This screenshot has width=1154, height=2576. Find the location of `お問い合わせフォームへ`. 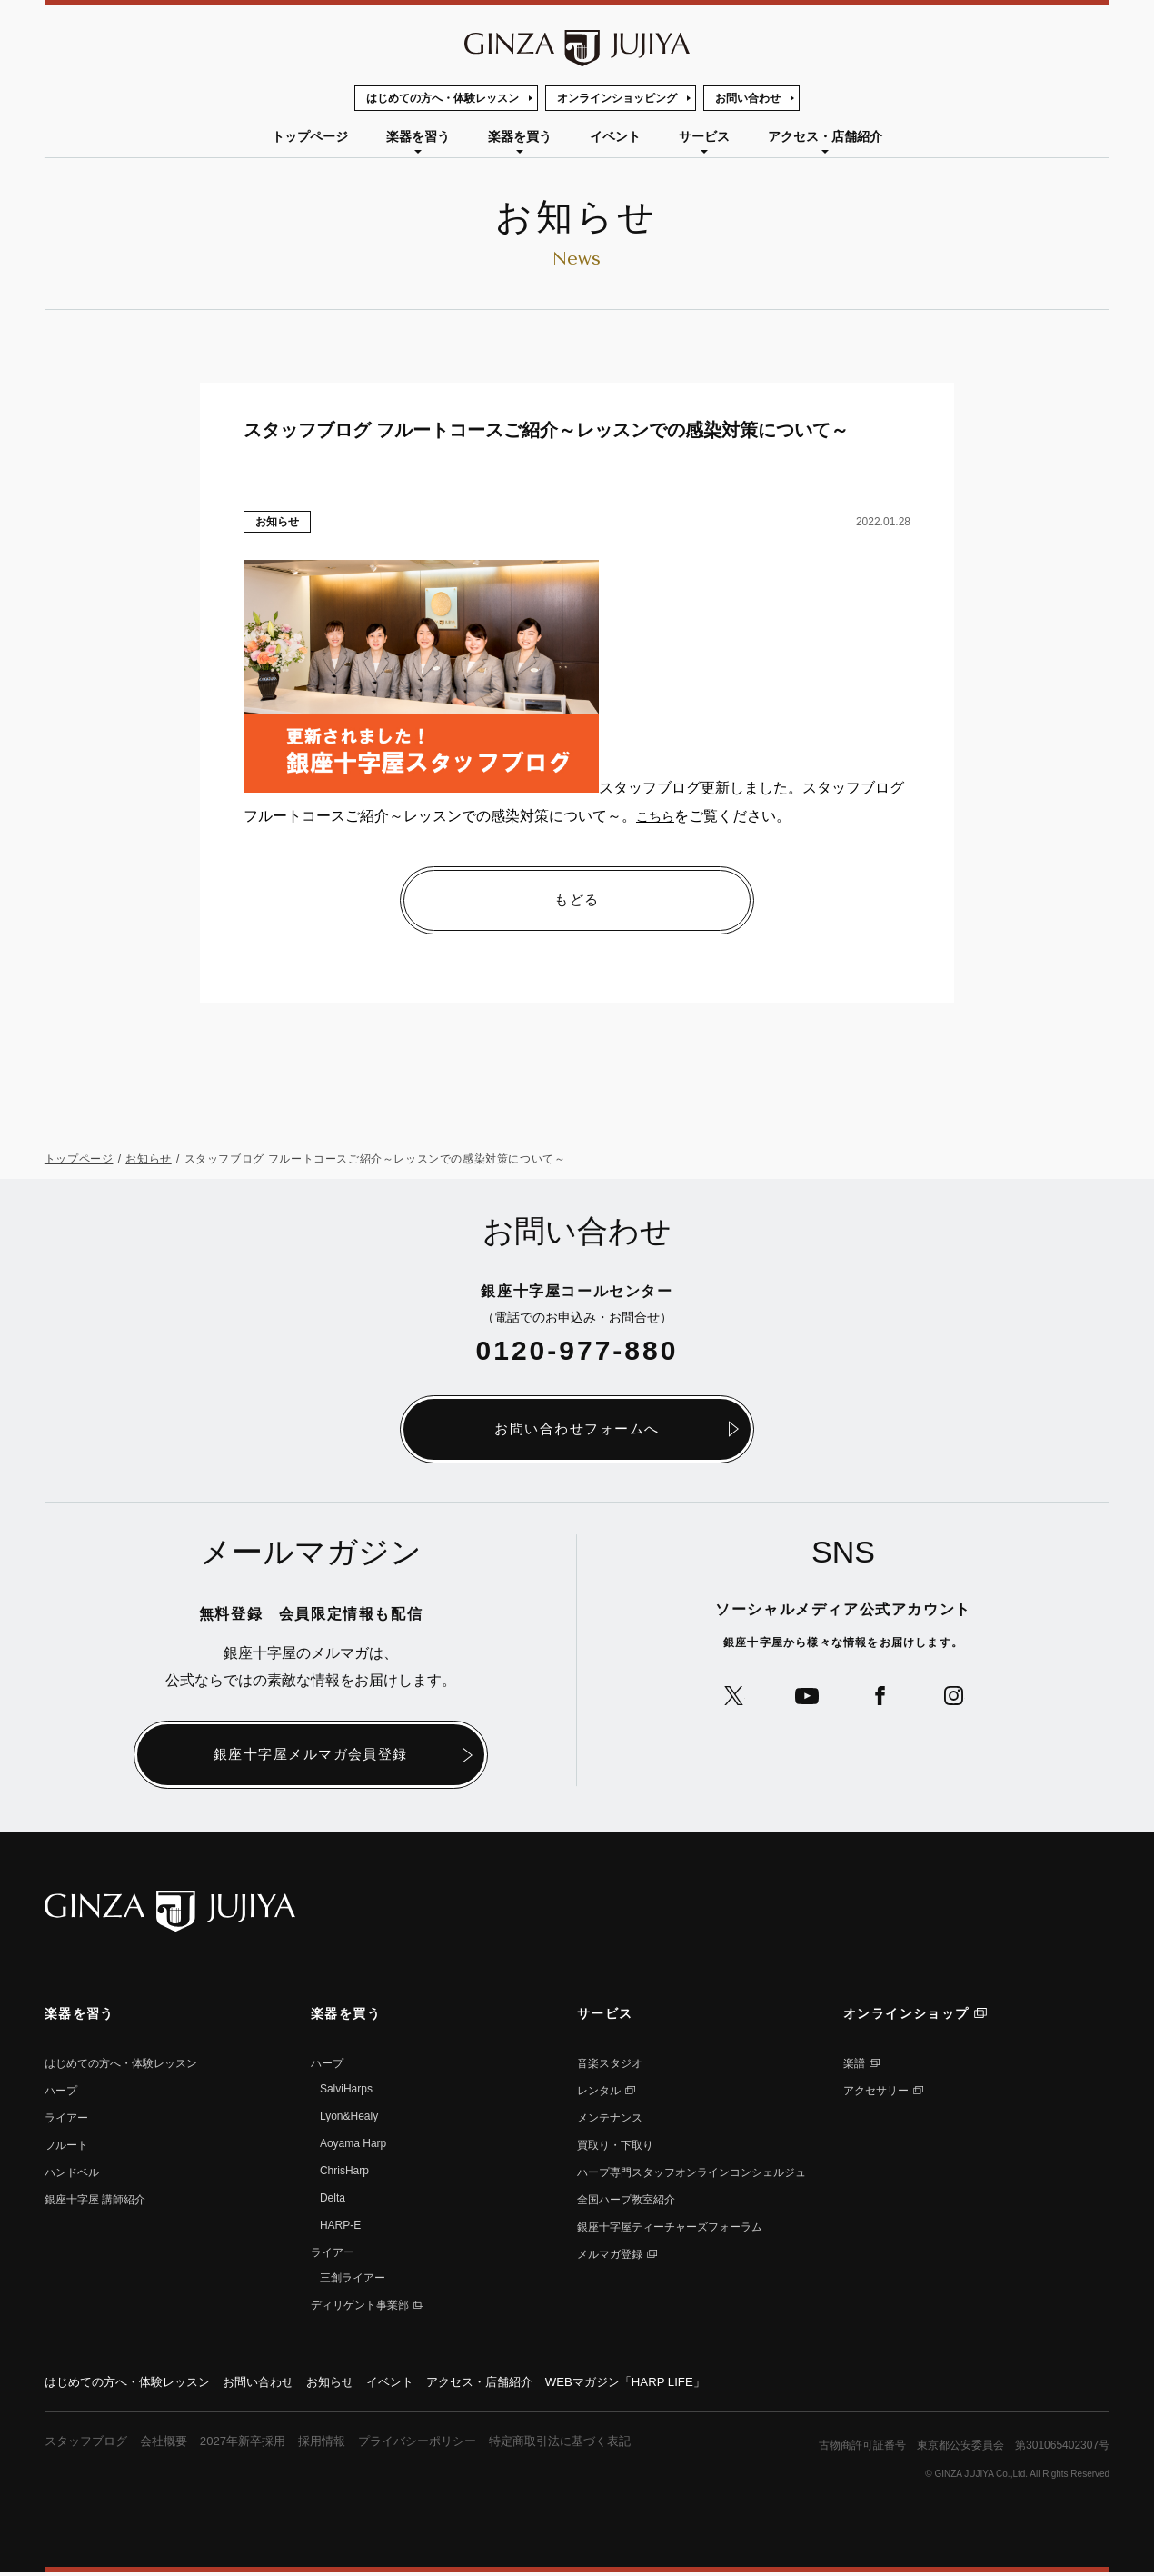

お問い合わせフォームへ is located at coordinates (577, 1429).